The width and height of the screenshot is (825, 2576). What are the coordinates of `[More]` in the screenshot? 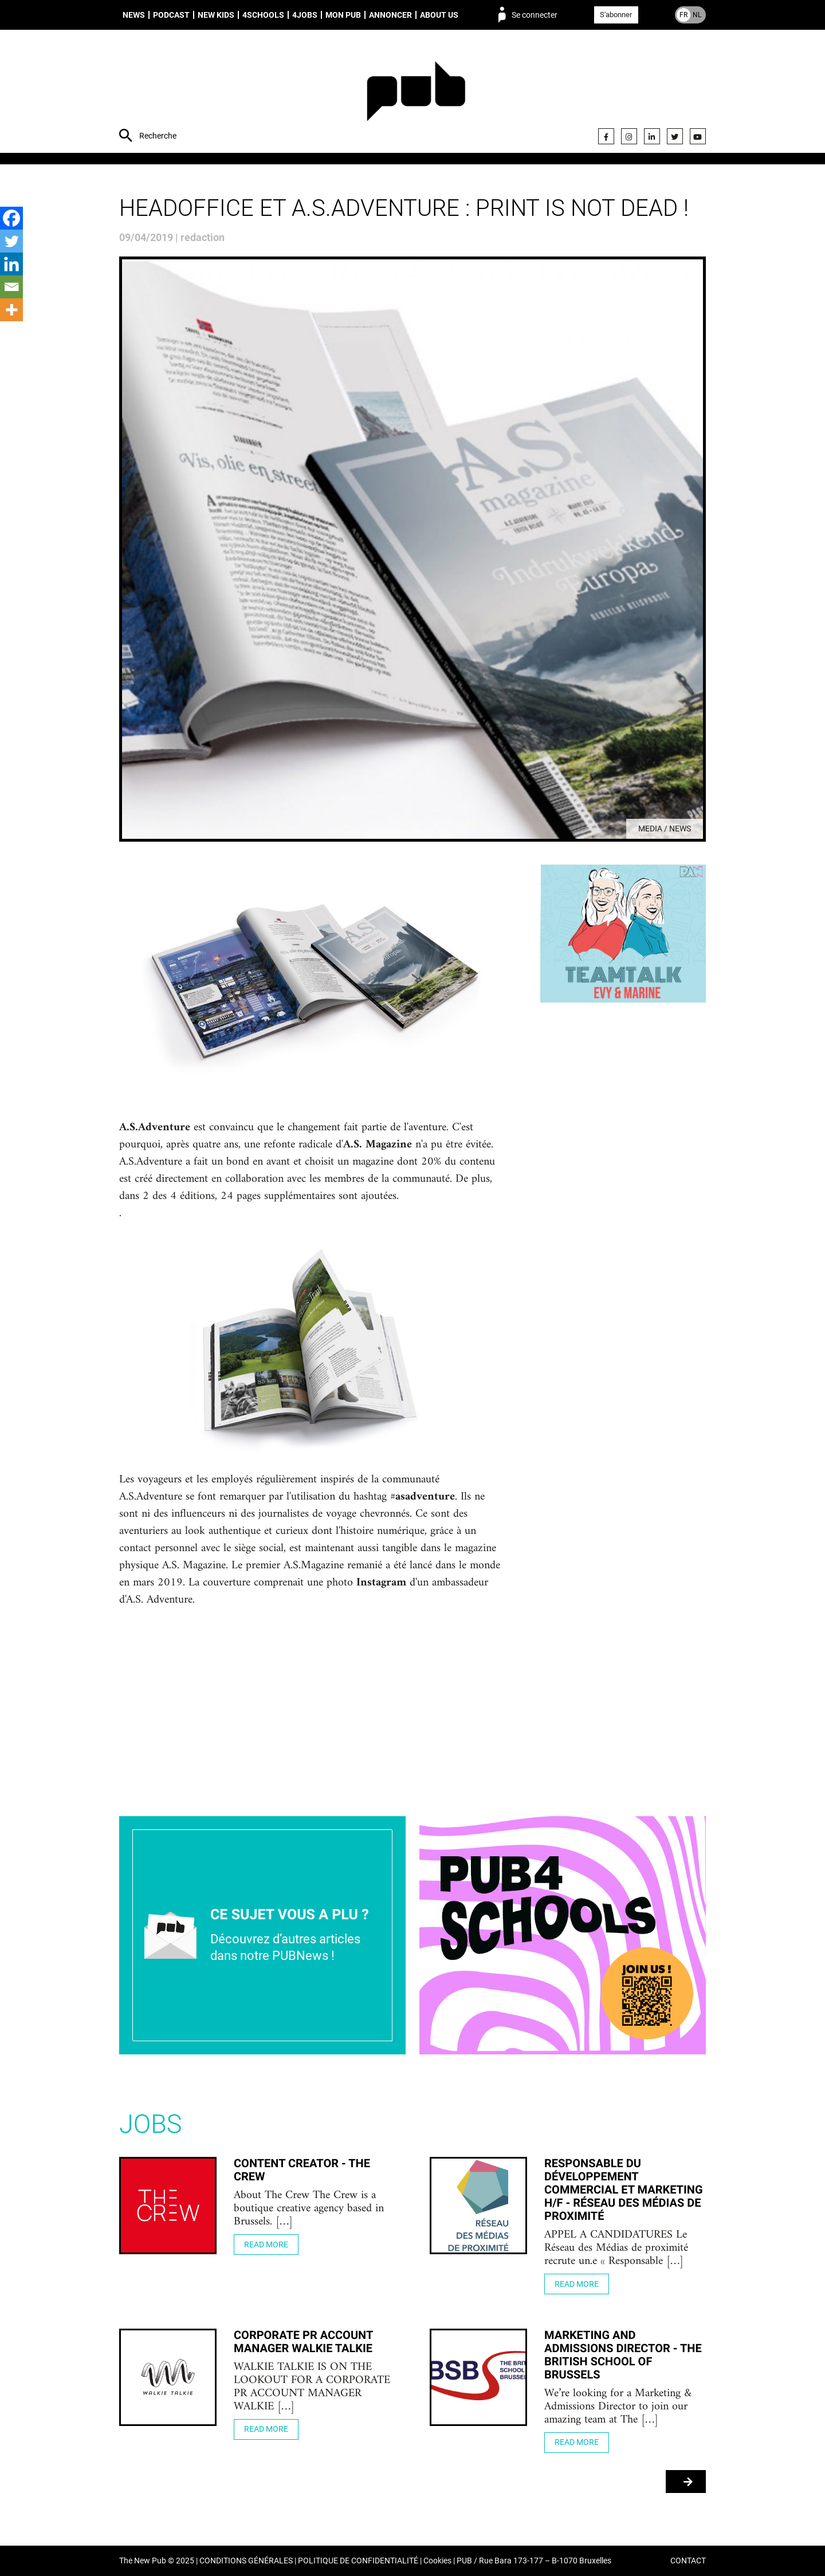 It's located at (11, 309).